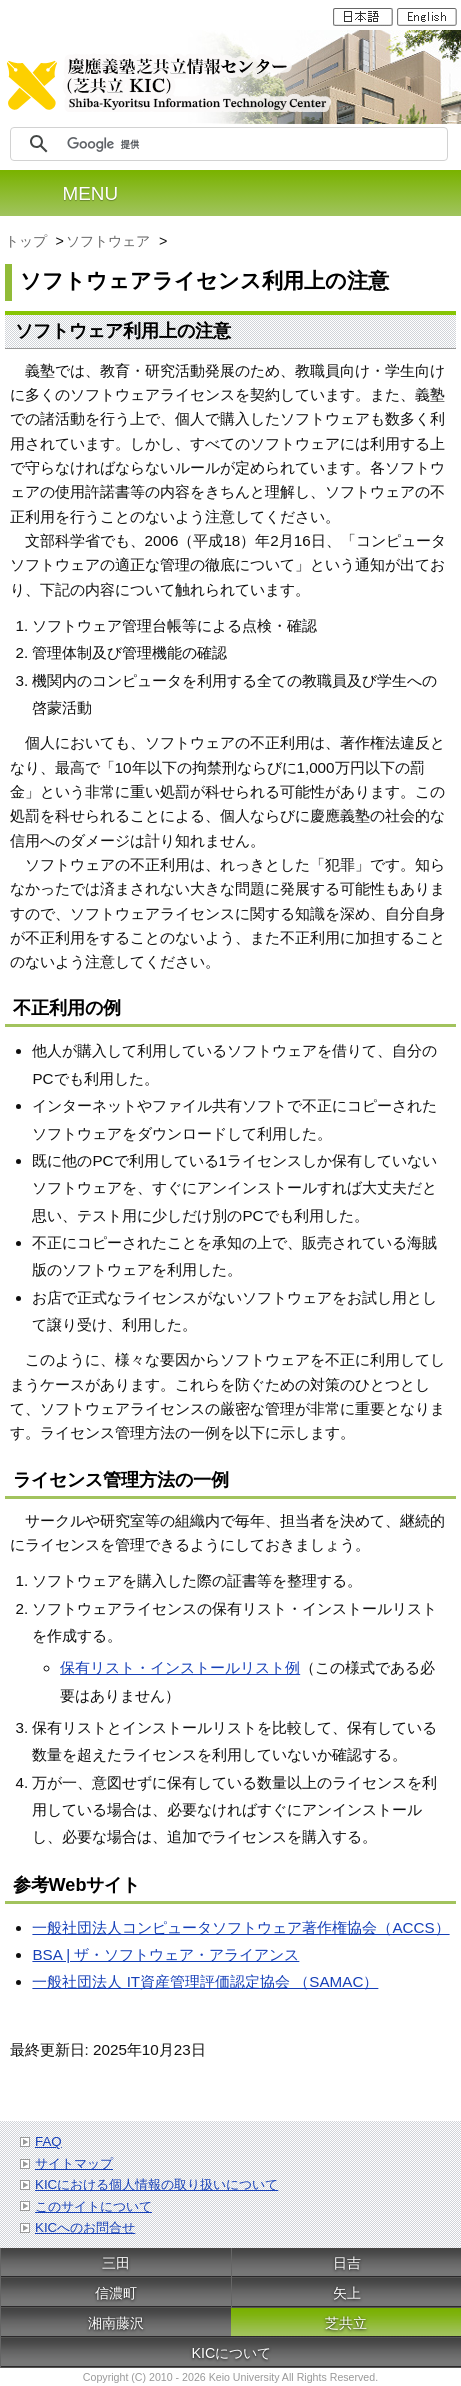 The height and width of the screenshot is (2386, 461). Describe the element at coordinates (93, 2206) in the screenshot. I see `このサイトについて` at that location.